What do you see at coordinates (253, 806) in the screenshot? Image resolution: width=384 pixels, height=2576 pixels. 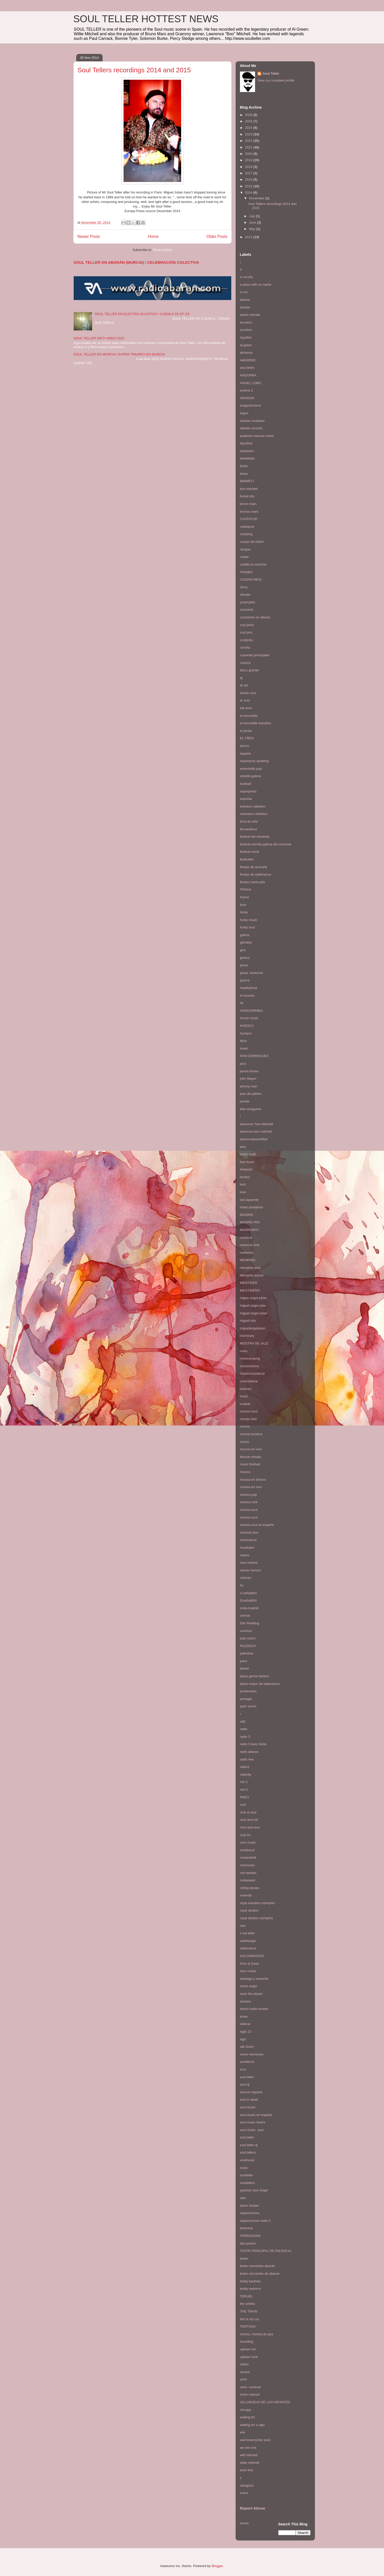 I see `extiction rebellion` at bounding box center [253, 806].